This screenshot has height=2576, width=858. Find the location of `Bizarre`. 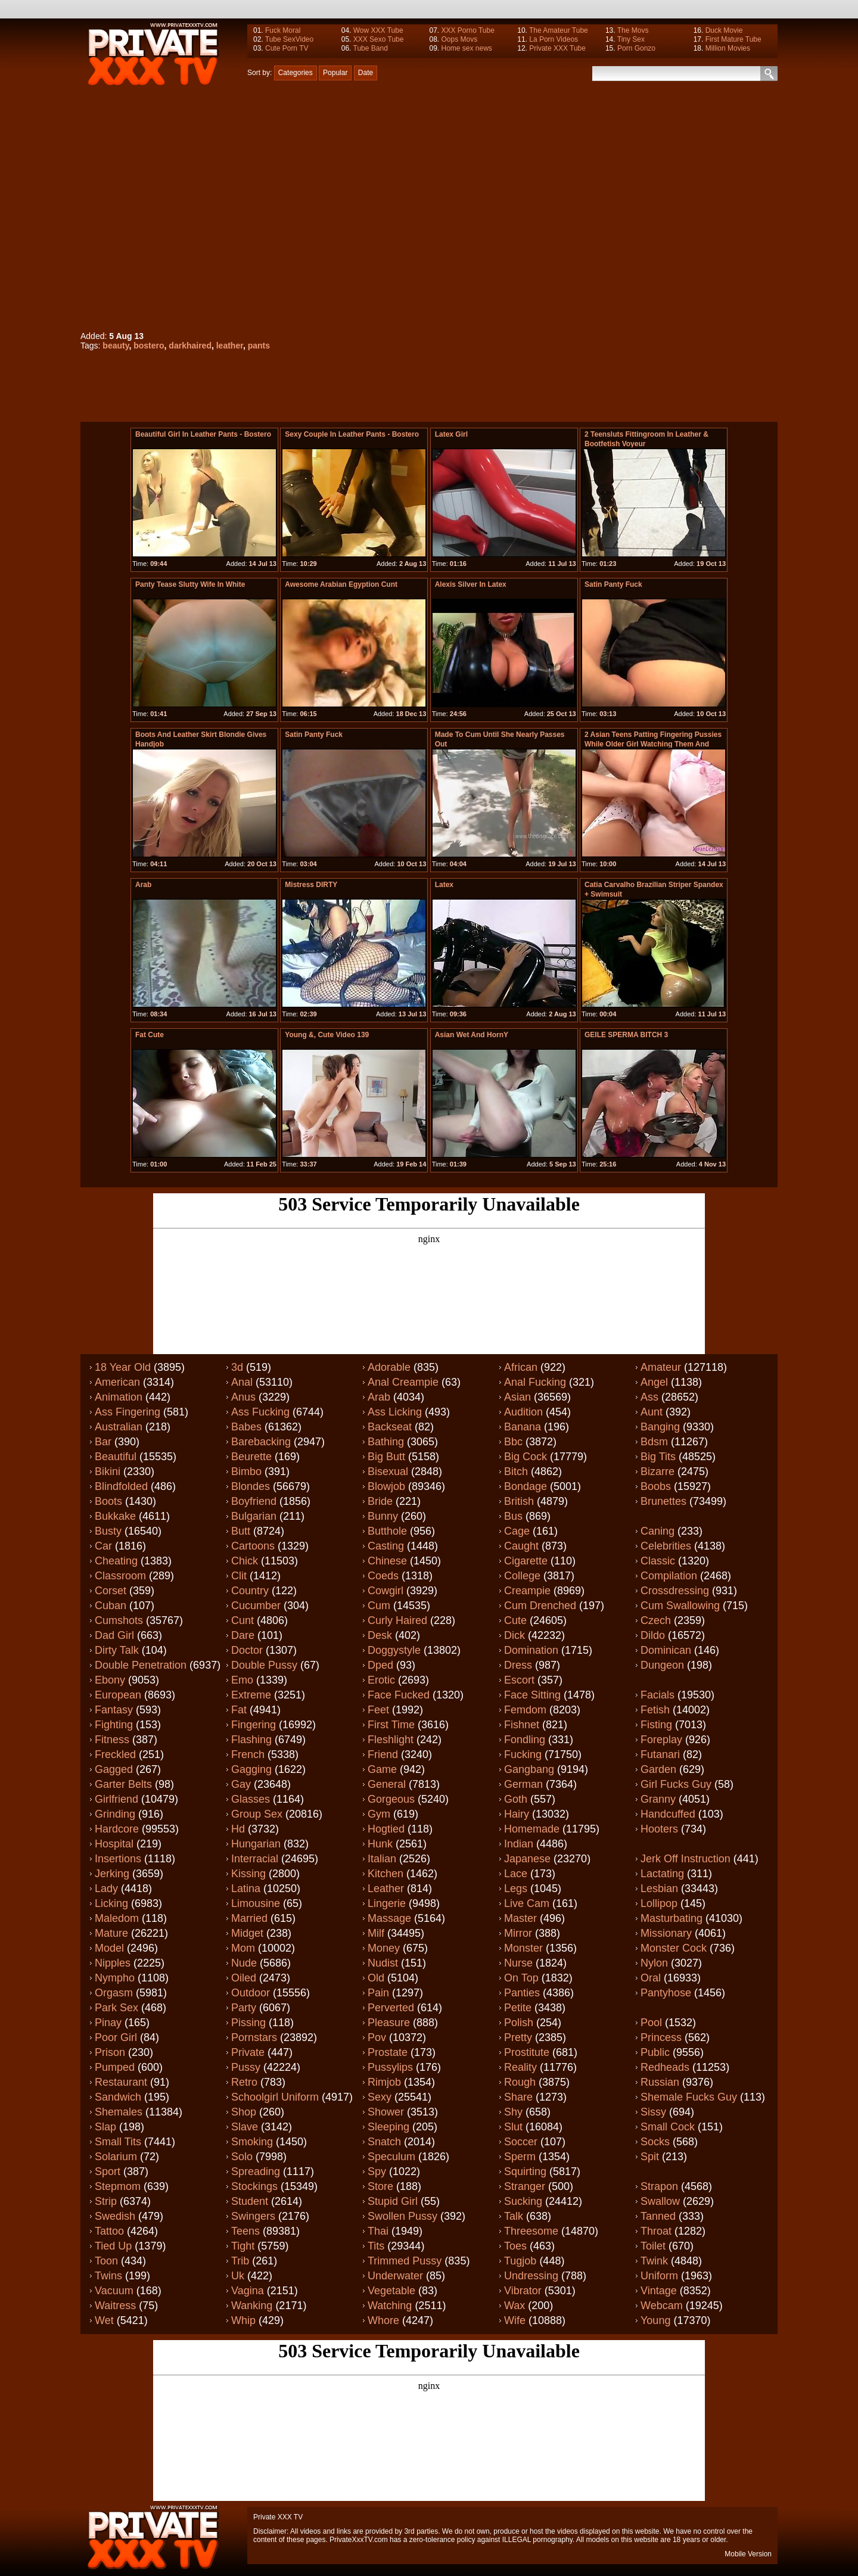

Bizarre is located at coordinates (657, 1471).